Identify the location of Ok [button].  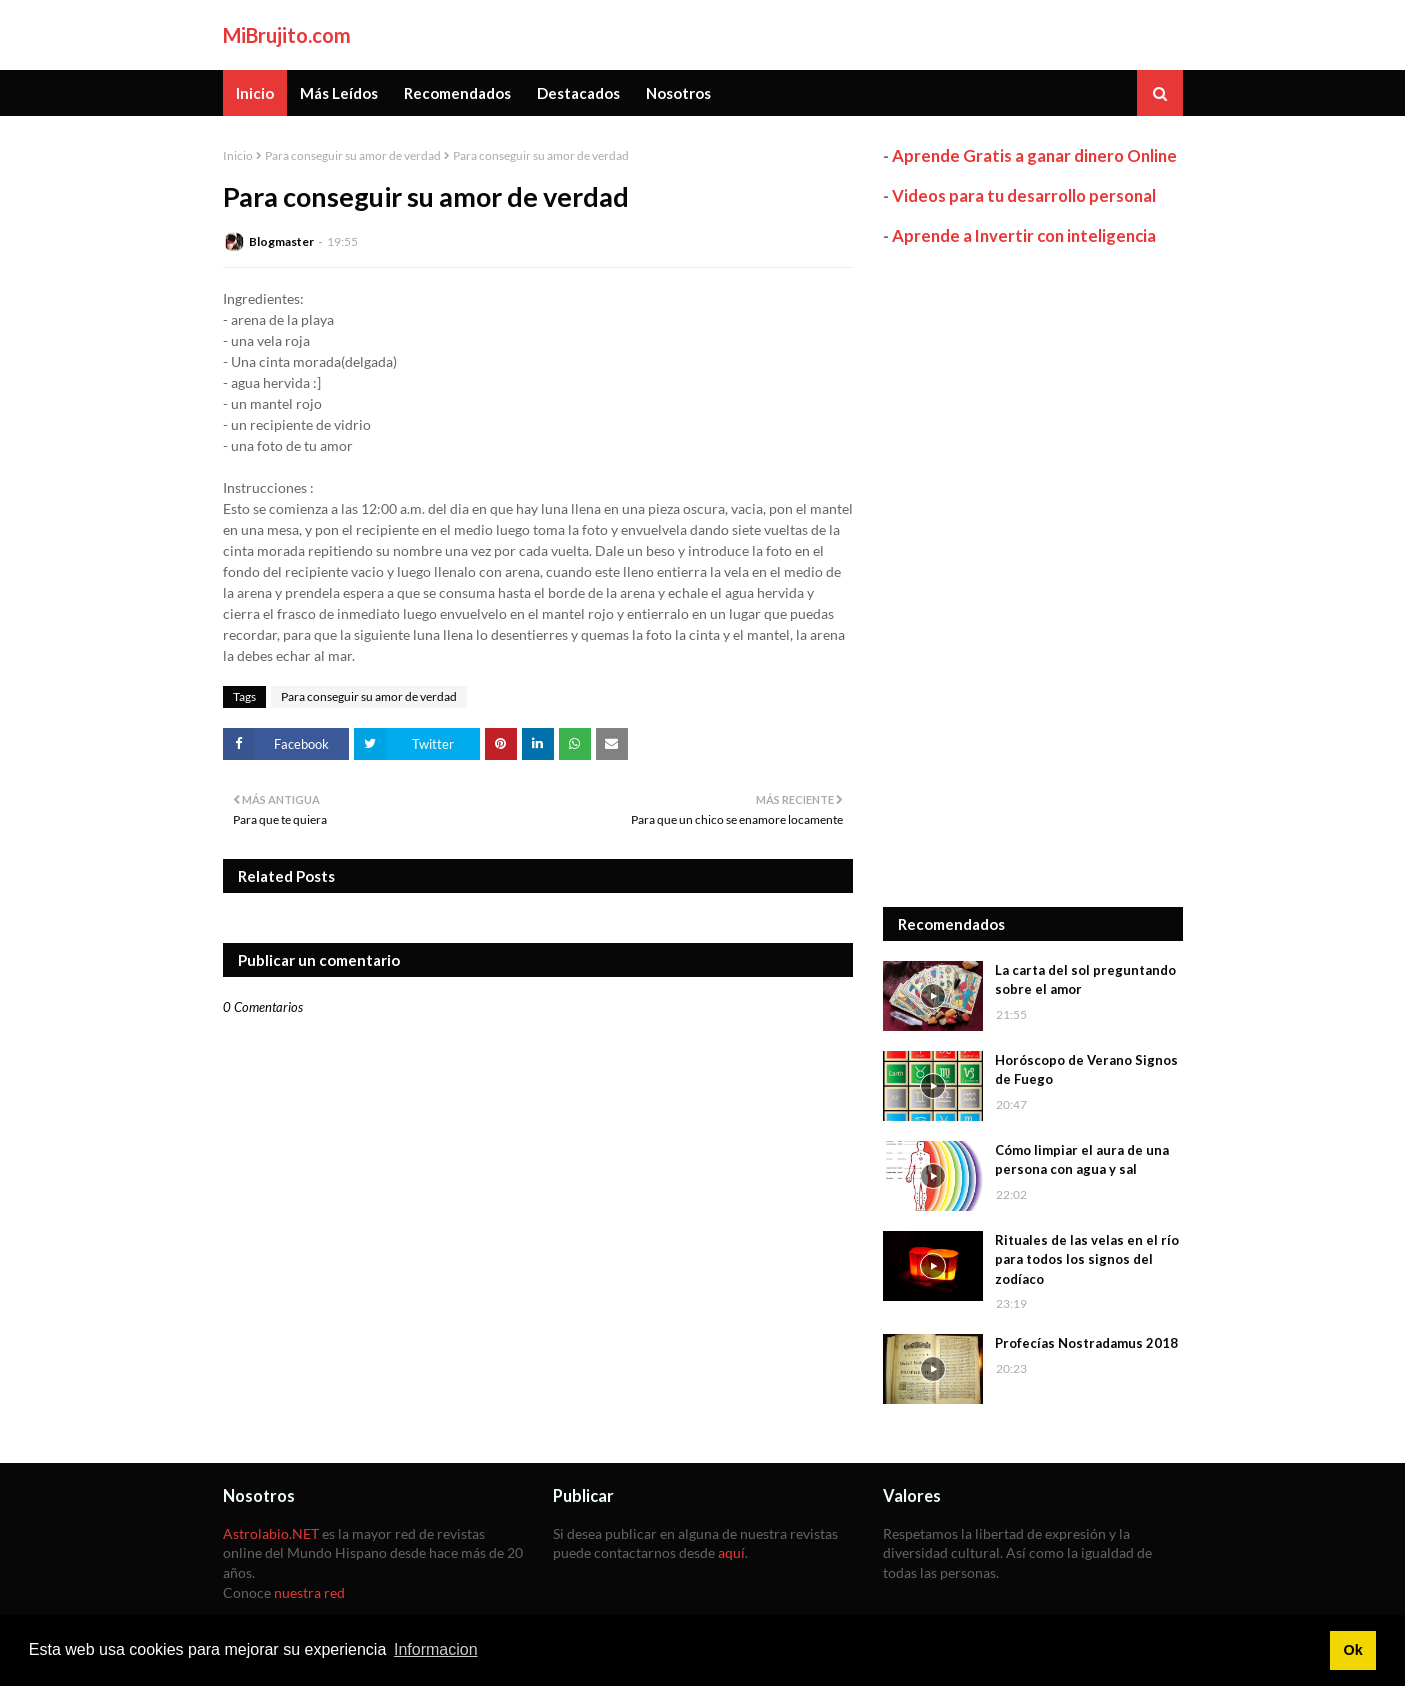
(1352, 1650).